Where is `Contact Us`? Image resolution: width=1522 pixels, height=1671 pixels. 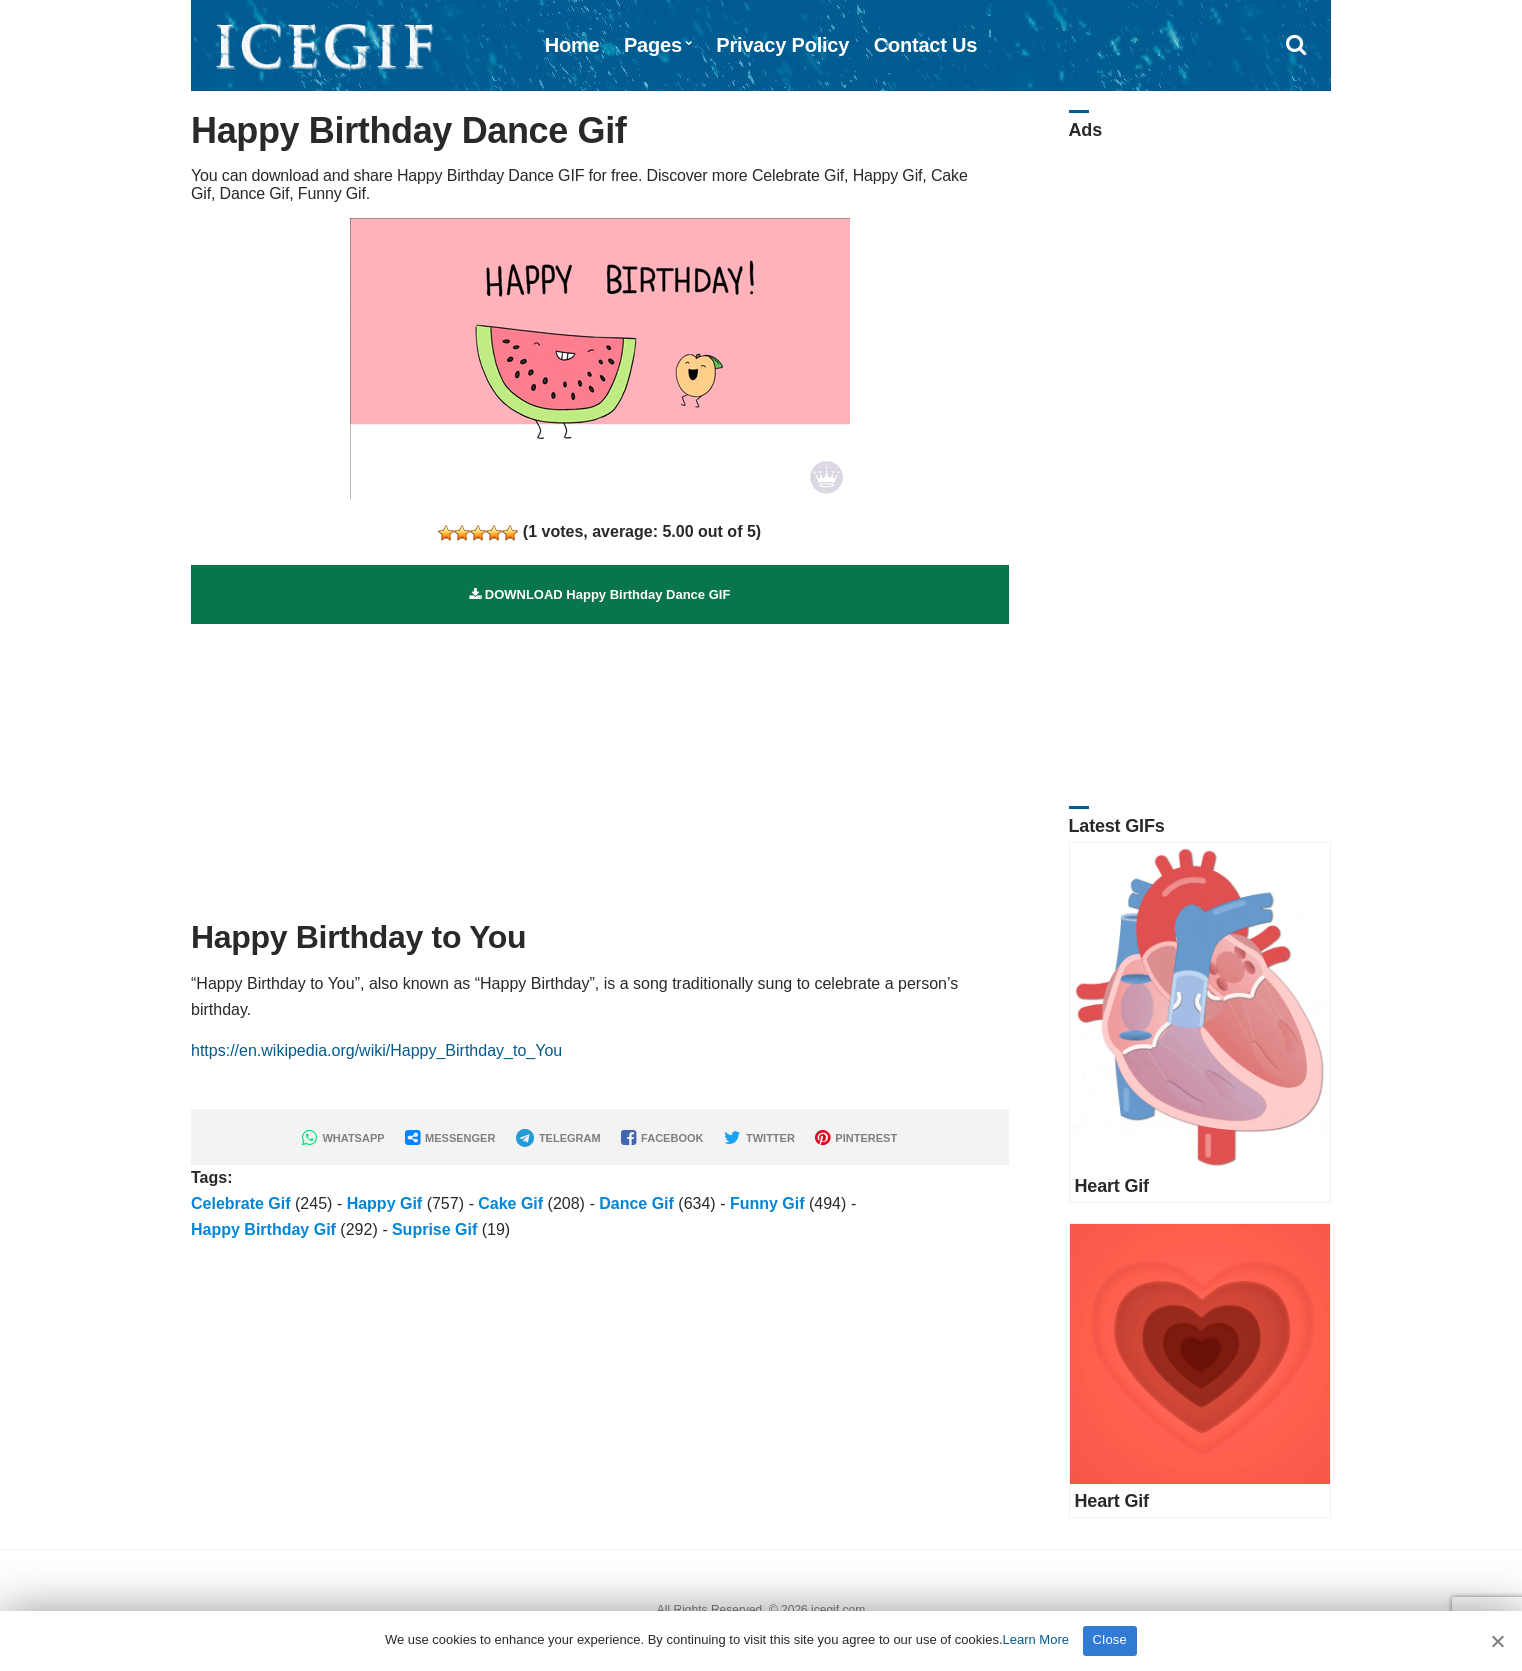 Contact Us is located at coordinates (926, 45).